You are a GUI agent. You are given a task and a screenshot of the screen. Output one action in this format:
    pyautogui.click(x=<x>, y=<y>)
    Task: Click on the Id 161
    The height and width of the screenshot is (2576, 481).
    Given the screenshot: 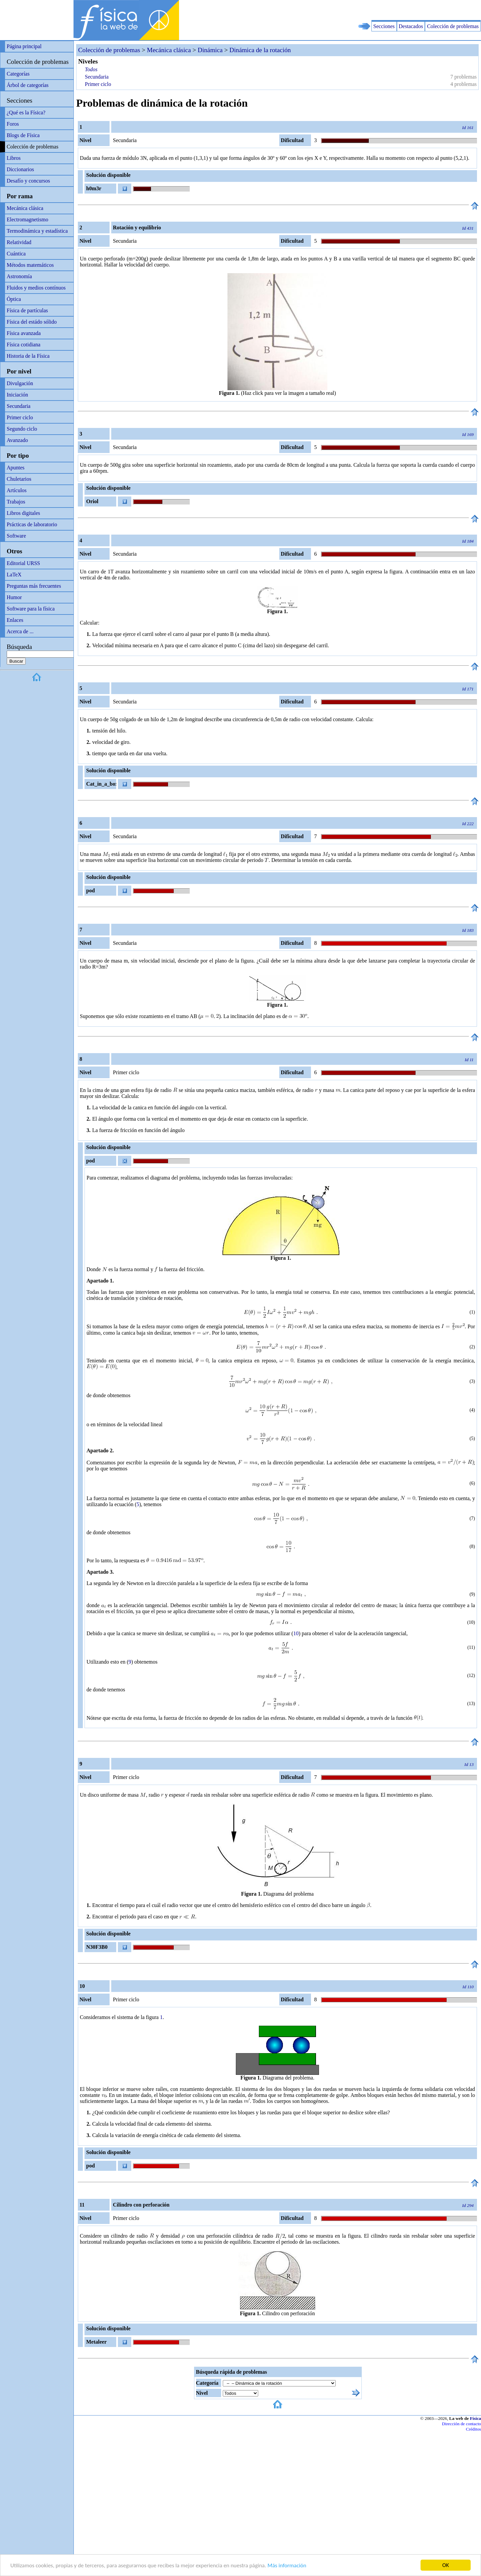 What is the action you would take?
    pyautogui.click(x=468, y=127)
    